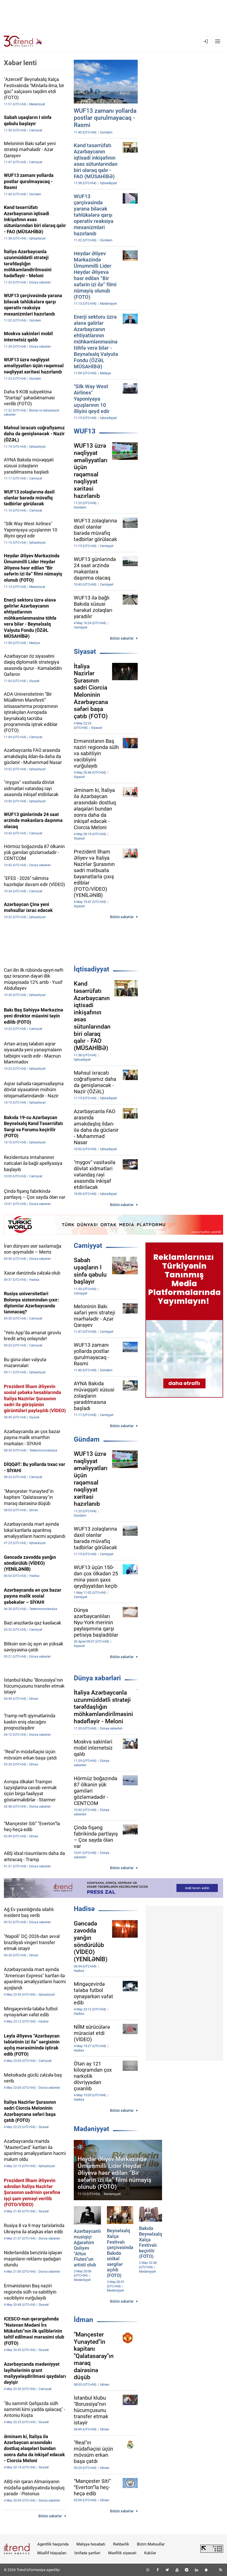  What do you see at coordinates (150, 2553) in the screenshot?
I see `Kukilər` at bounding box center [150, 2553].